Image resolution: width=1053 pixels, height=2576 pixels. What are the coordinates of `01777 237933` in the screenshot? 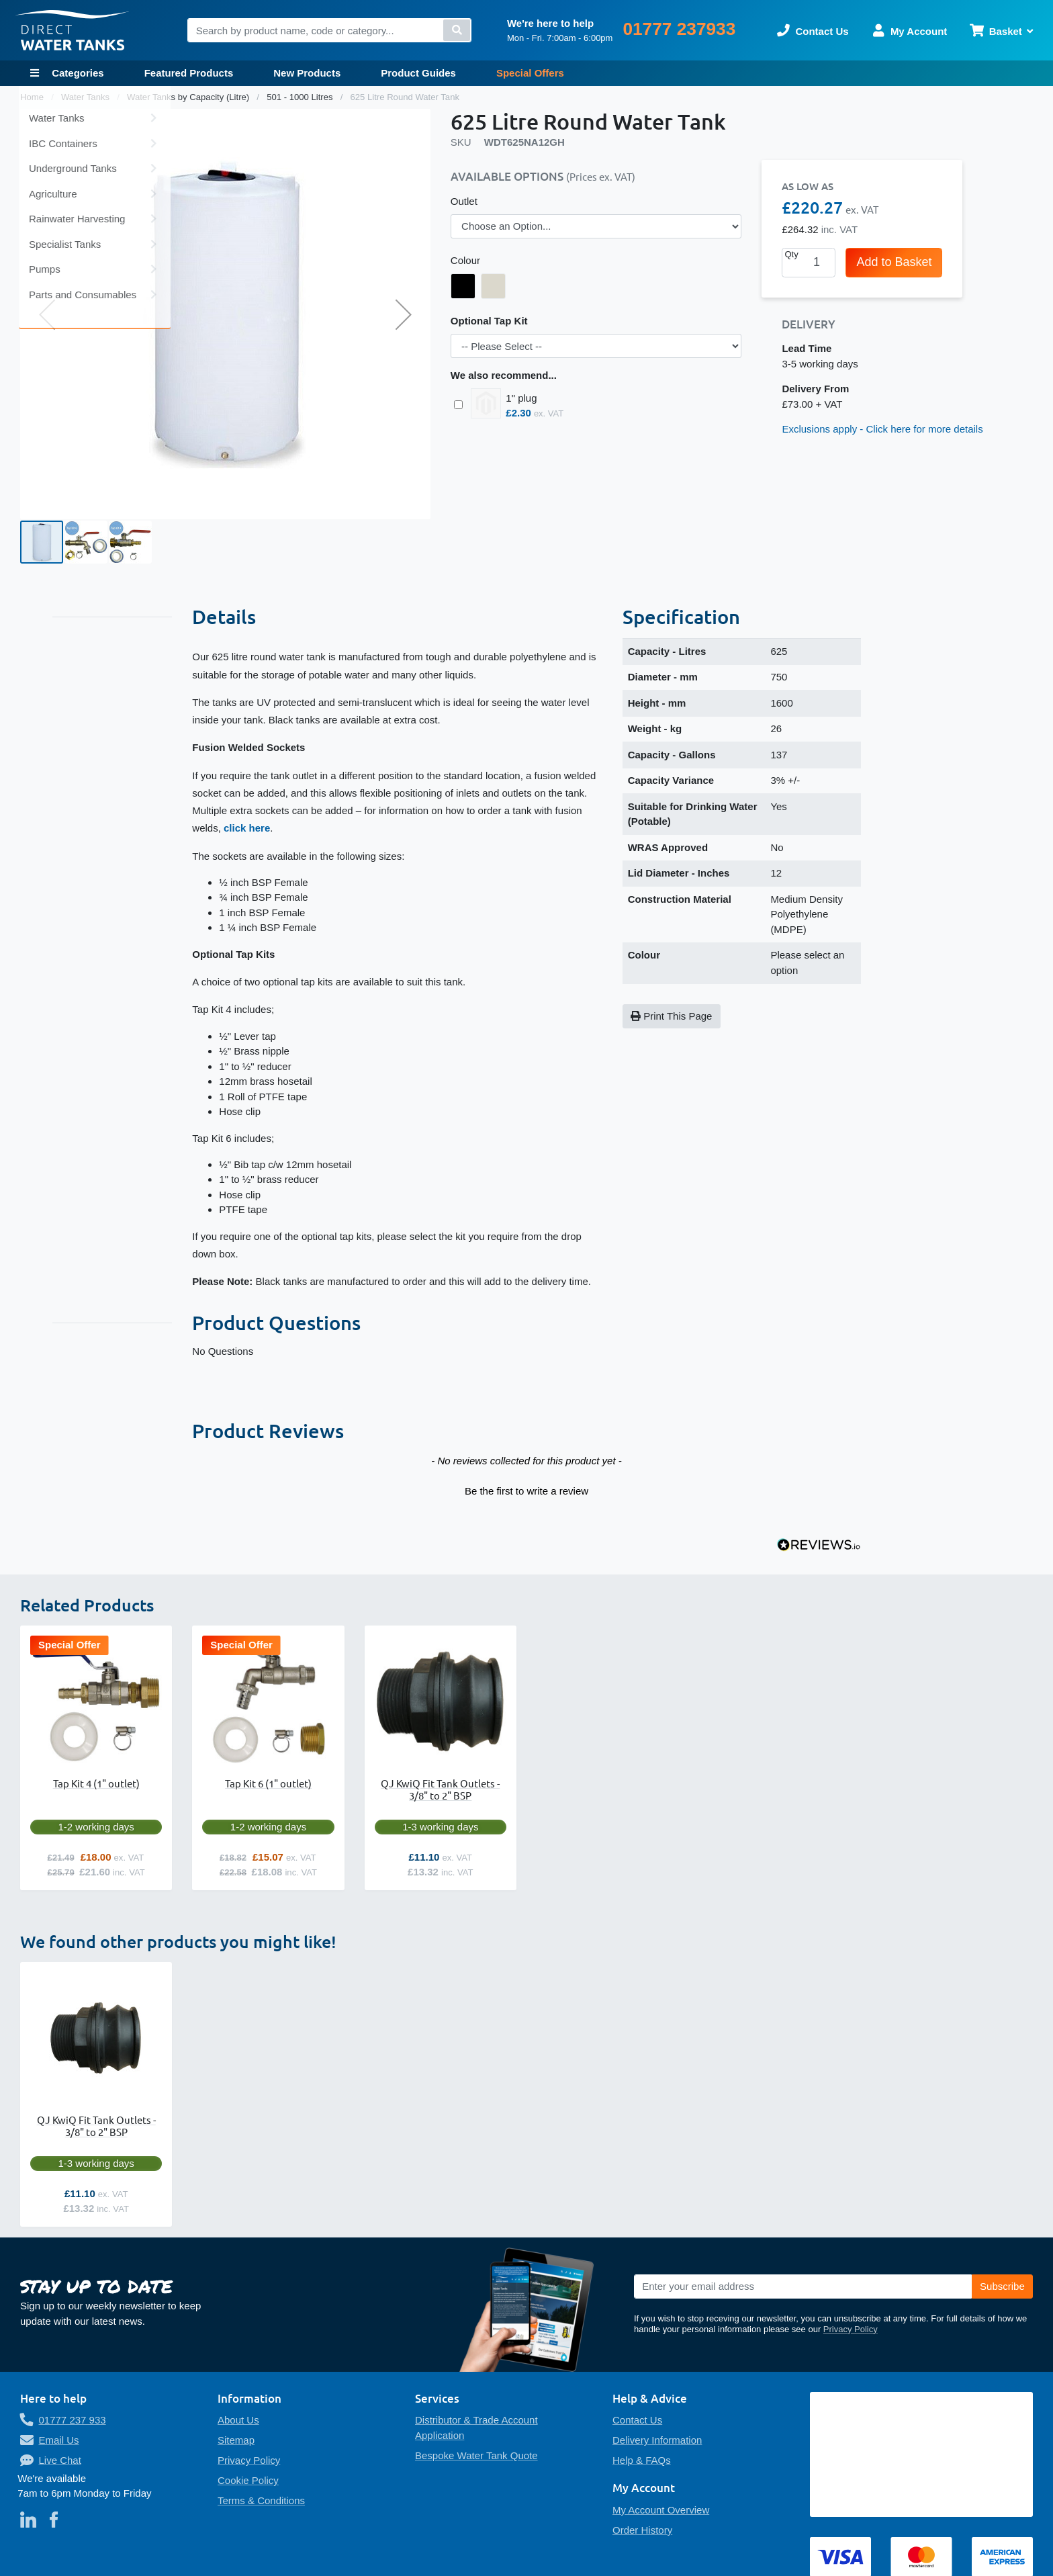 It's located at (679, 29).